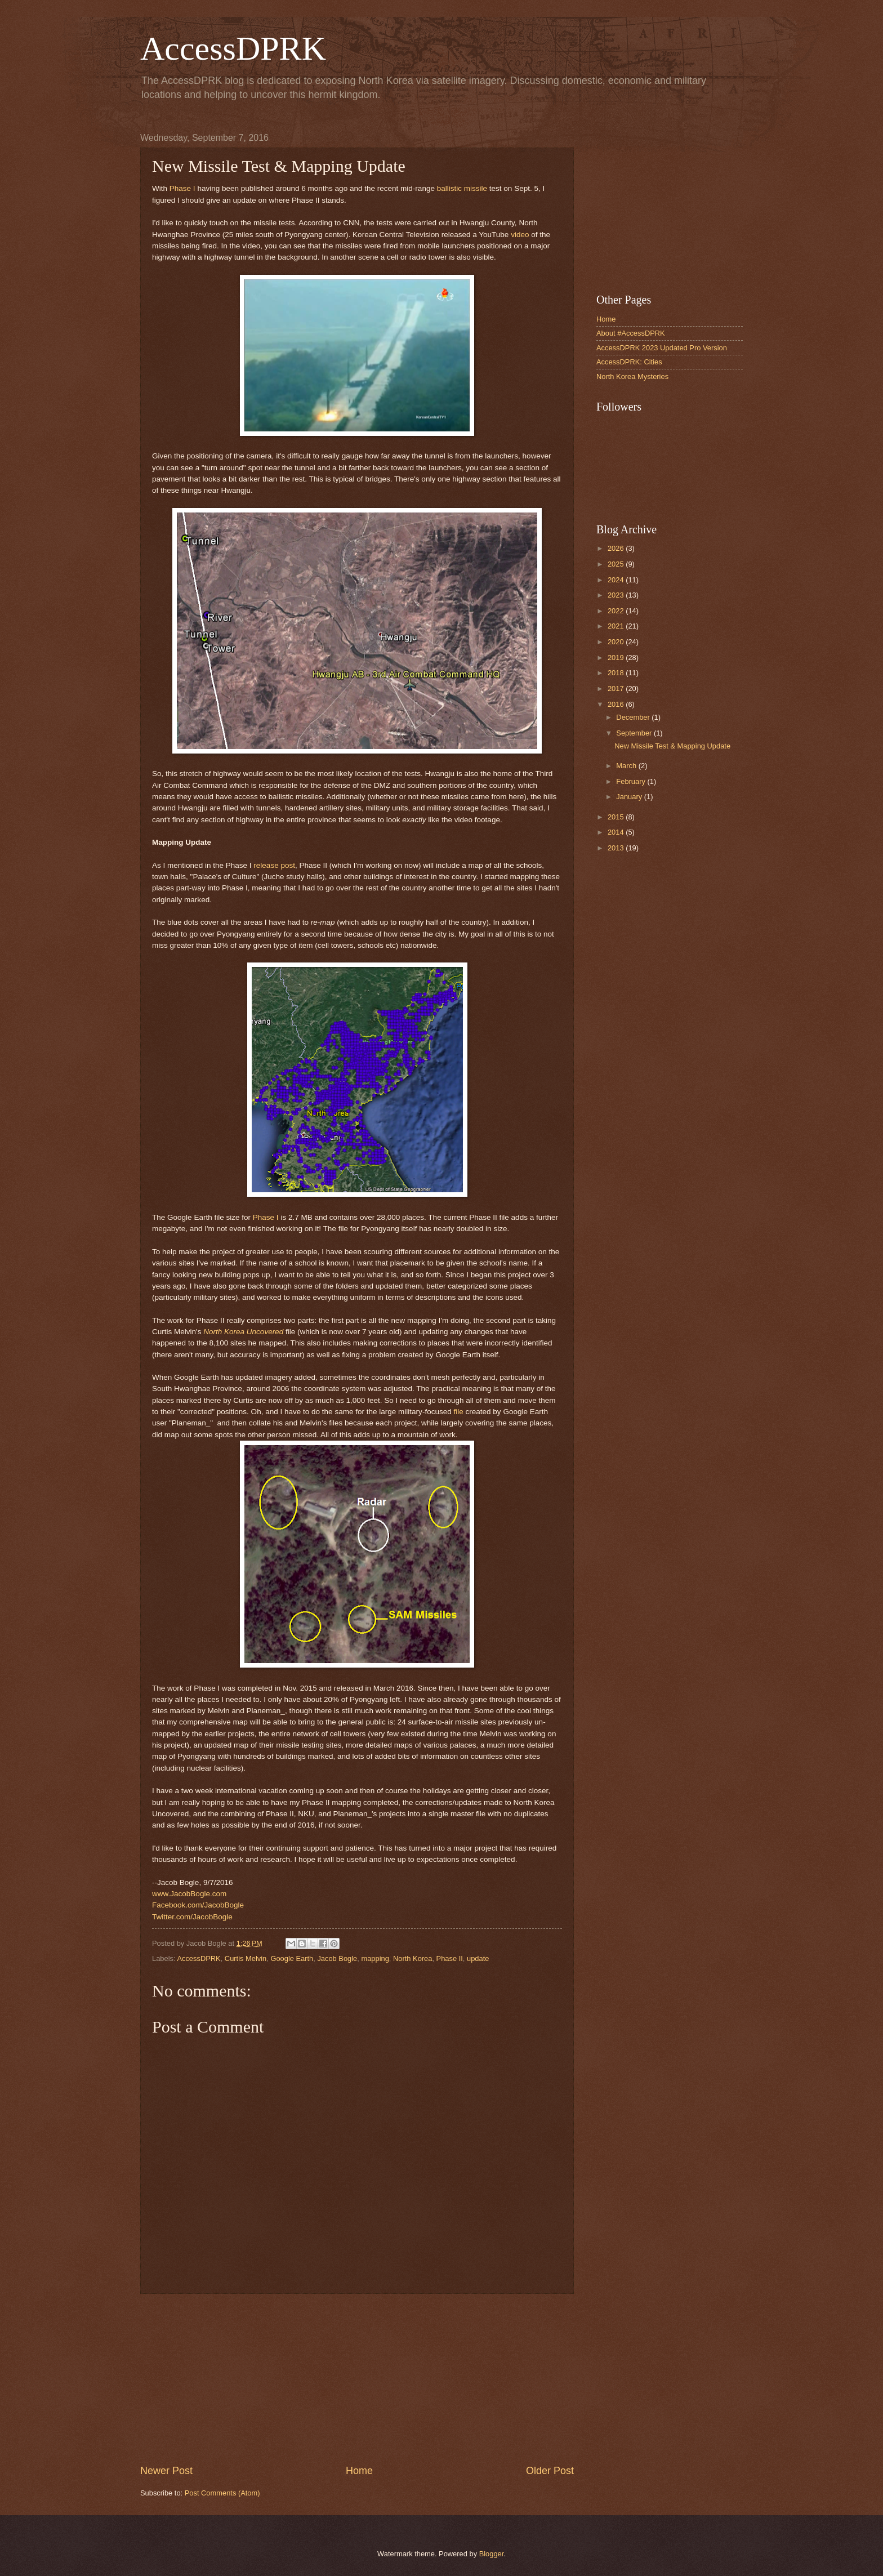  What do you see at coordinates (632, 376) in the screenshot?
I see `North Korea Mysteries` at bounding box center [632, 376].